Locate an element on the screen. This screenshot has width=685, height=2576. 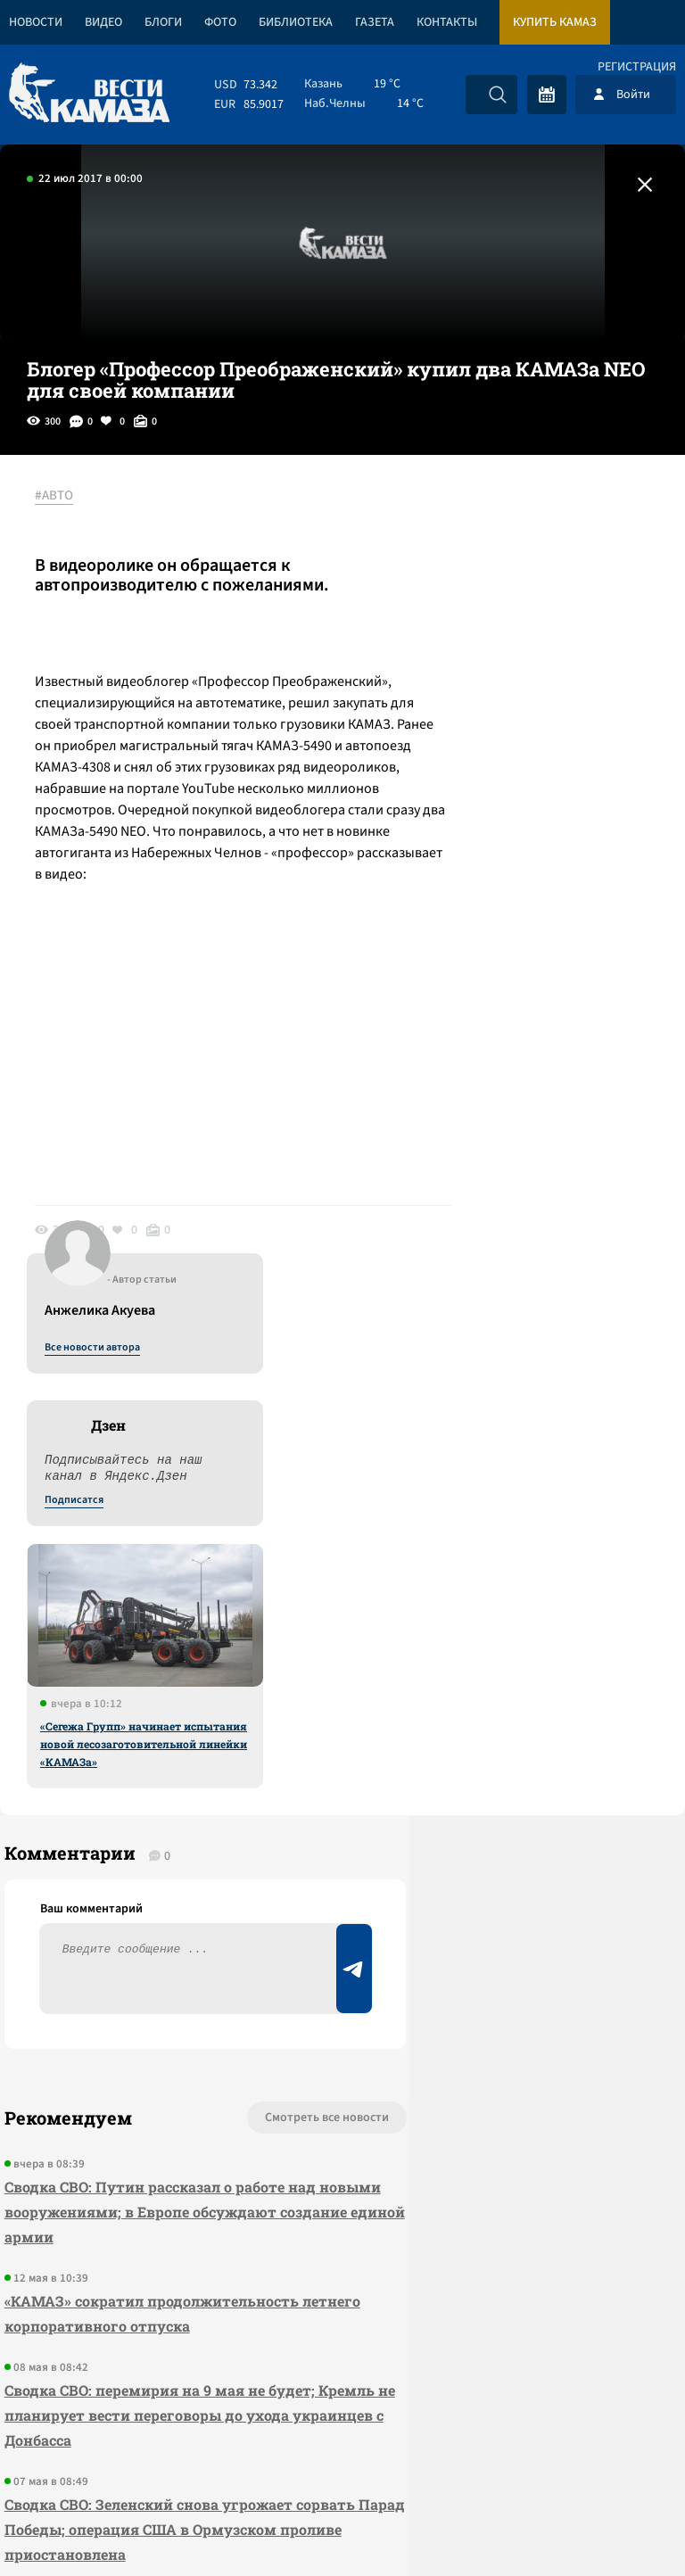
«КАМАЗ» сократил продолжительность летнего корпоративного отпуска is located at coordinates (106, 1874).